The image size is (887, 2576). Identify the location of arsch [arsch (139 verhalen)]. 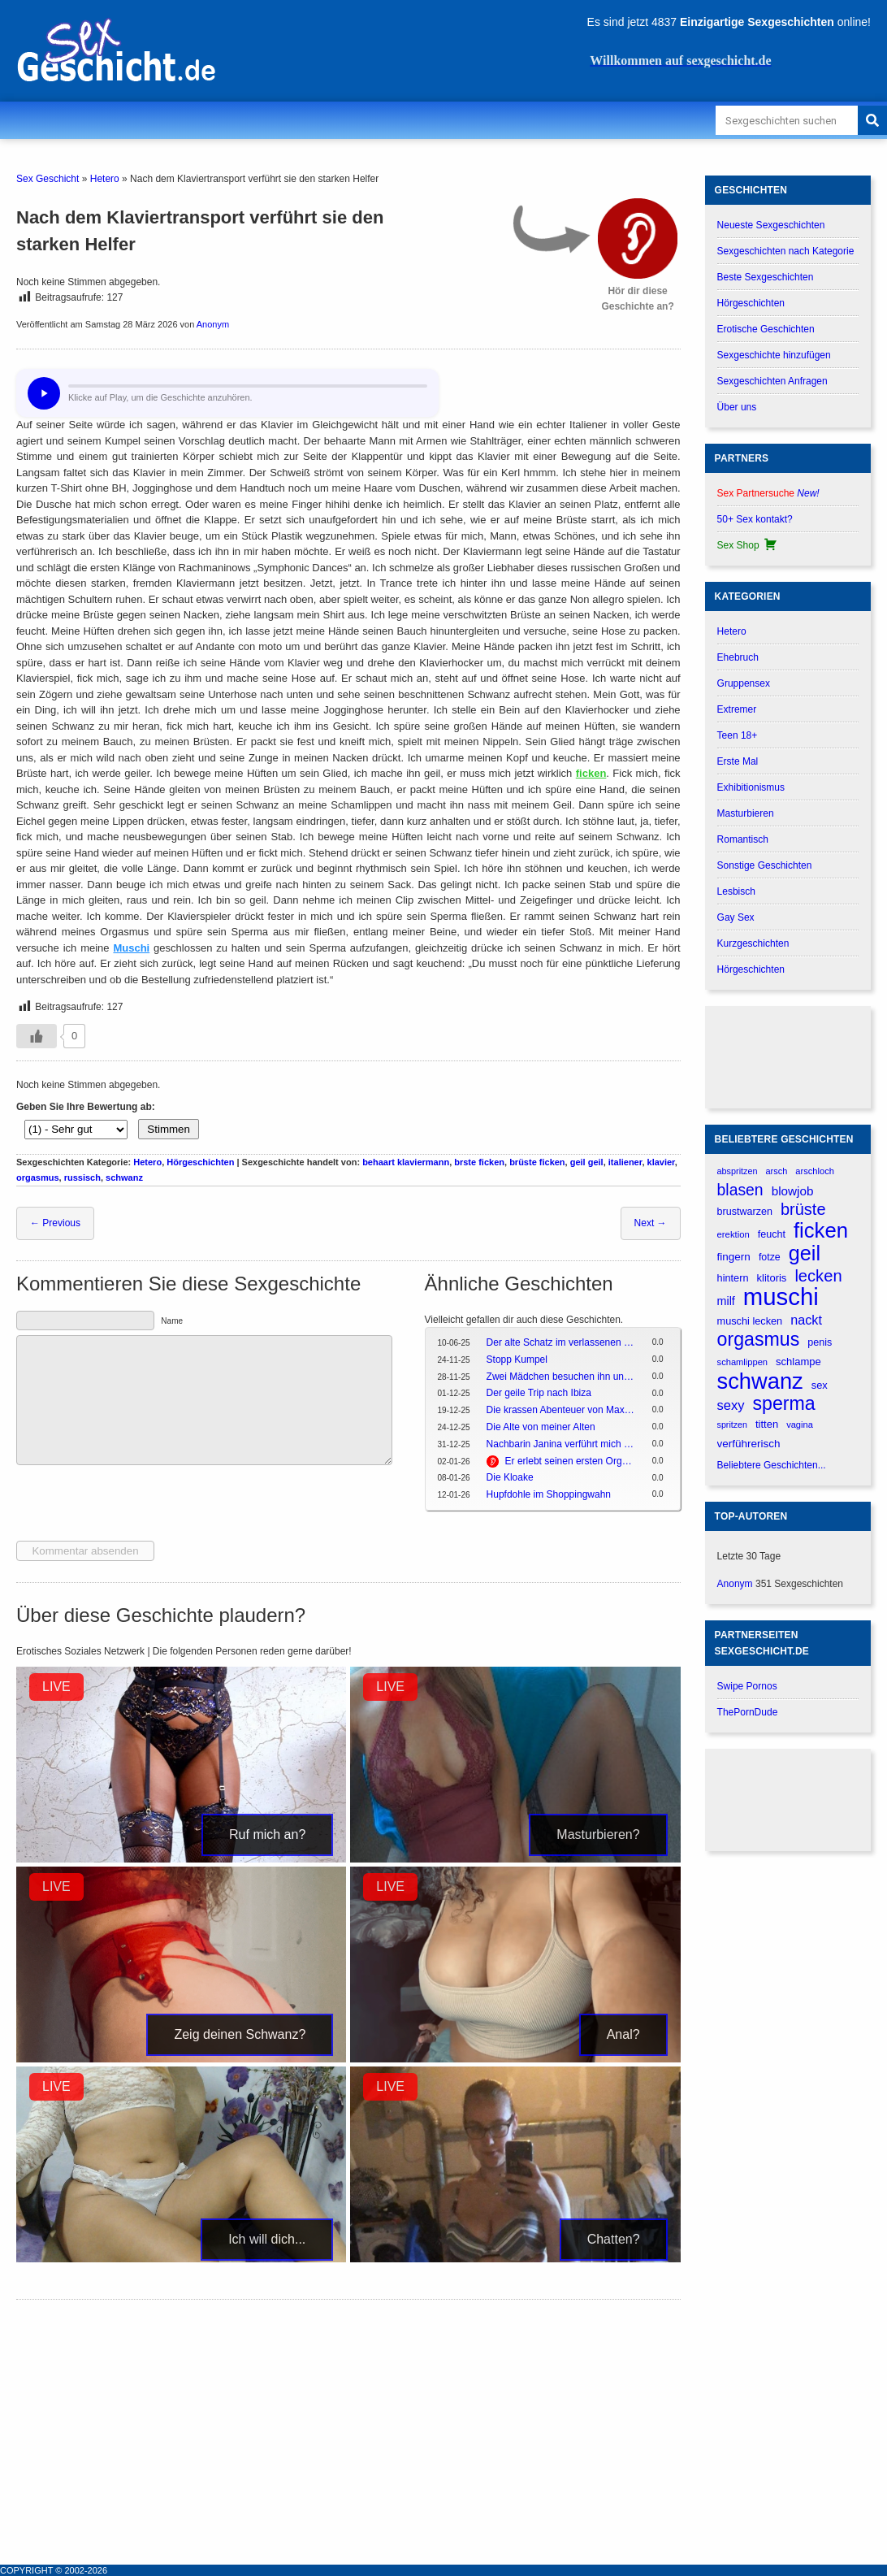
(776, 1171).